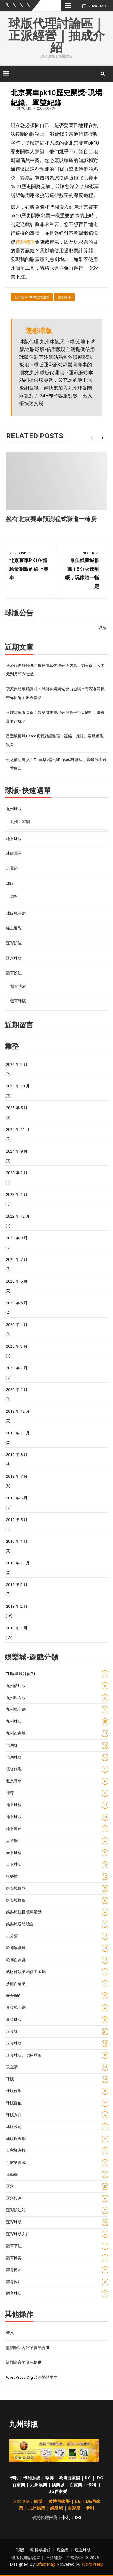 This screenshot has height=2576, width=113. I want to click on 大發網, so click(57, 1840).